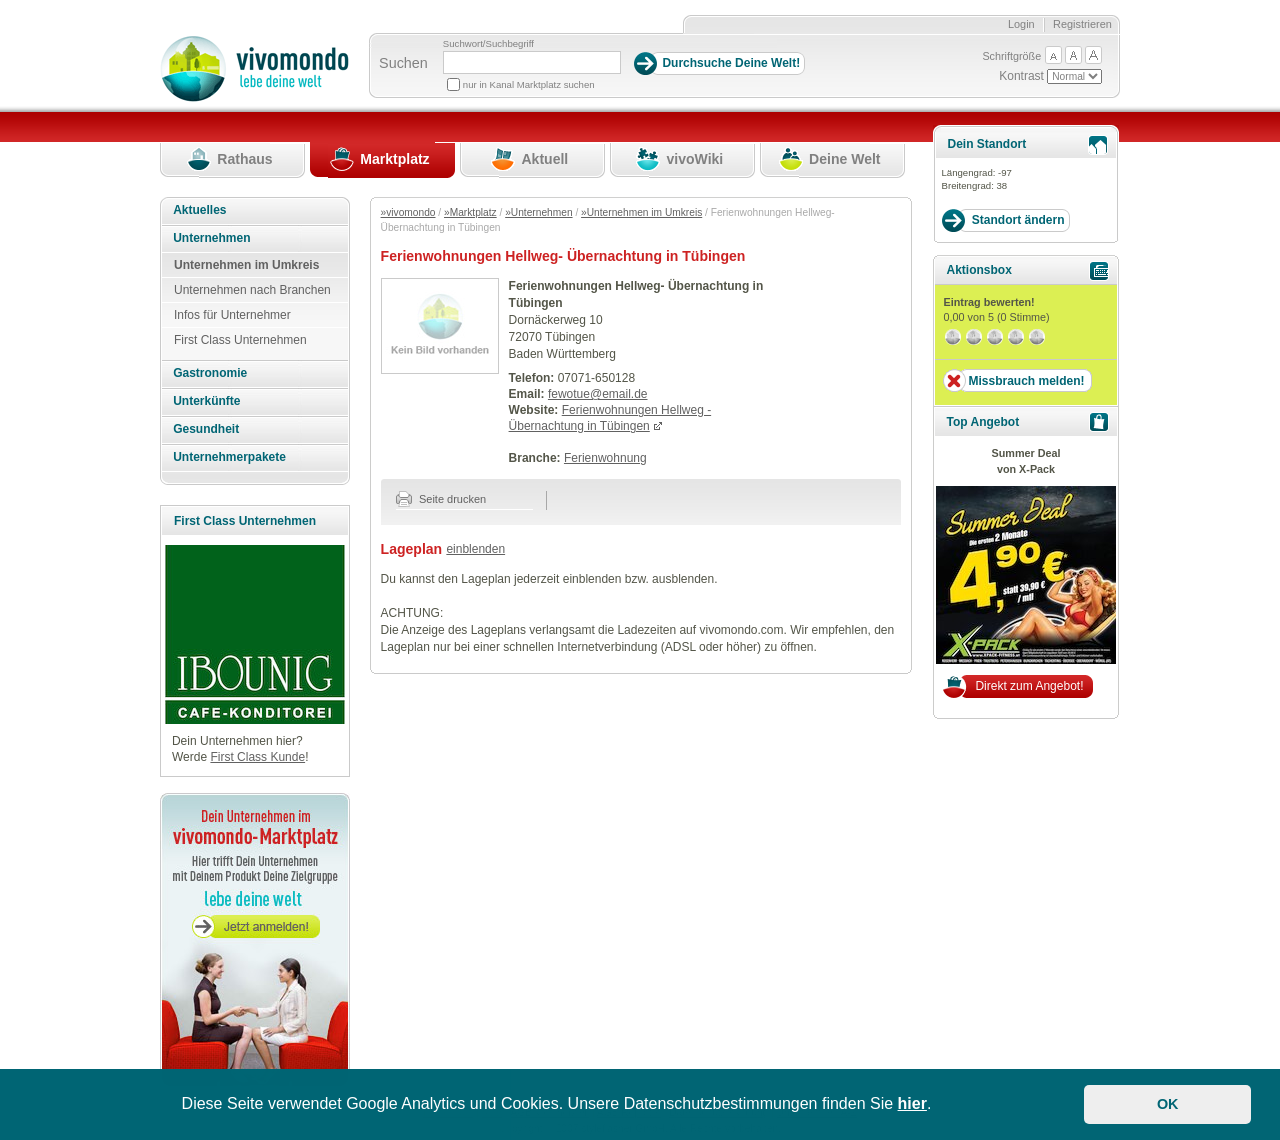 Image resolution: width=1280 pixels, height=1140 pixels. I want to click on einblenden, so click(475, 549).